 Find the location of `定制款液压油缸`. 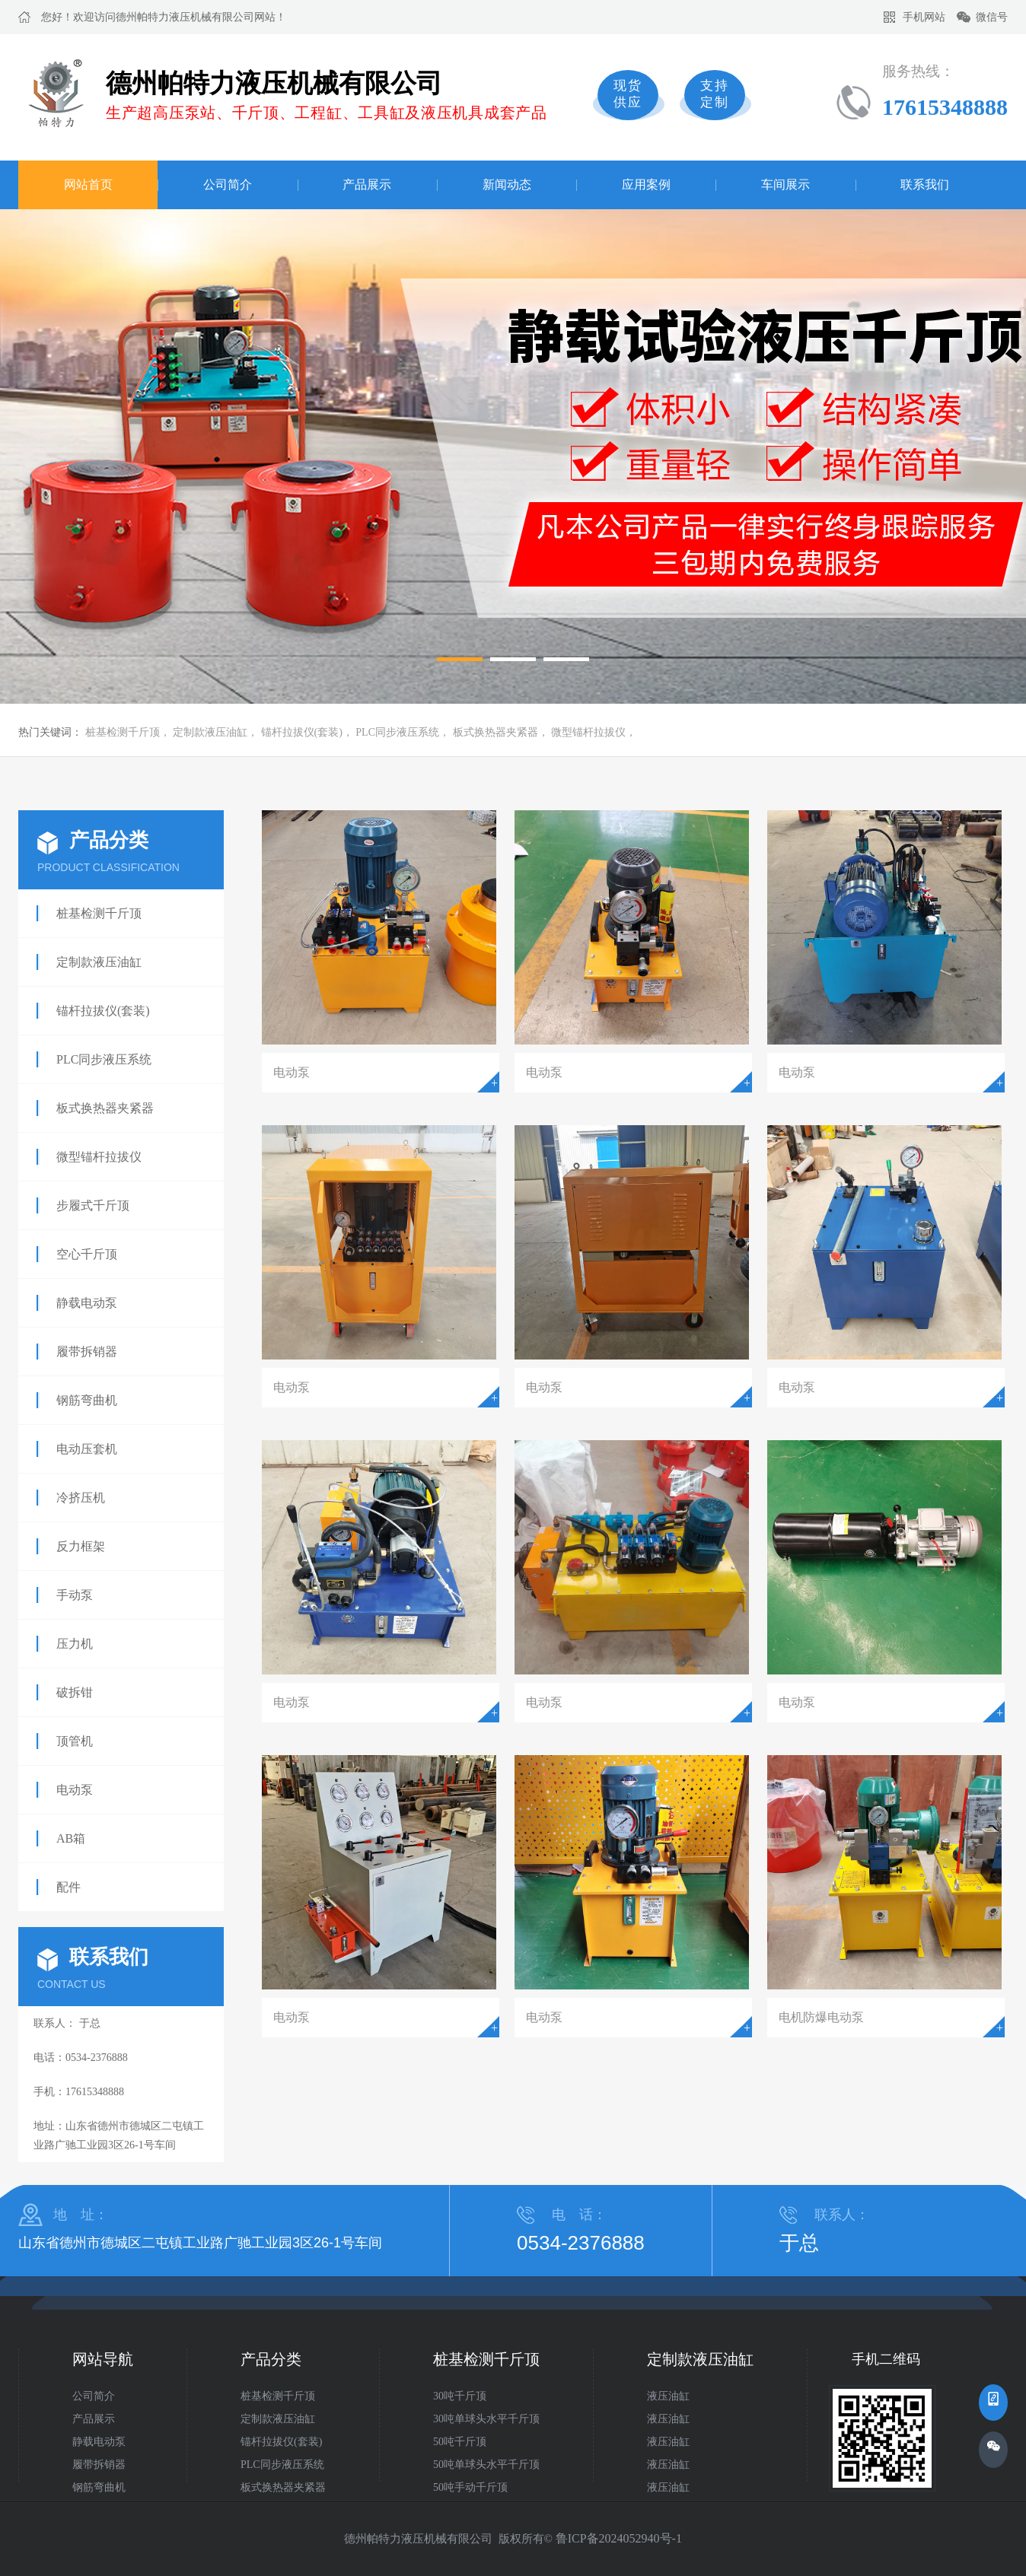

定制款液压油缸 is located at coordinates (210, 732).